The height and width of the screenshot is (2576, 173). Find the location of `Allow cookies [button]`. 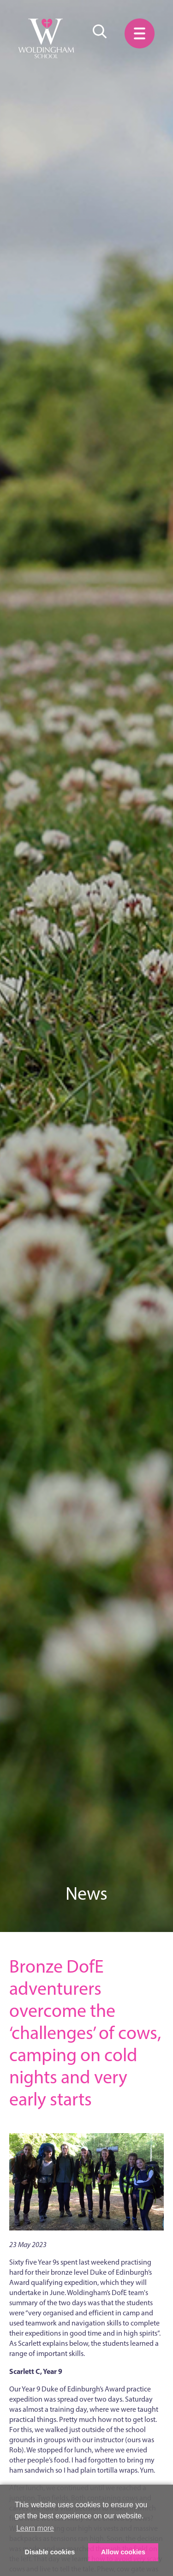

Allow cookies [button] is located at coordinates (123, 2552).